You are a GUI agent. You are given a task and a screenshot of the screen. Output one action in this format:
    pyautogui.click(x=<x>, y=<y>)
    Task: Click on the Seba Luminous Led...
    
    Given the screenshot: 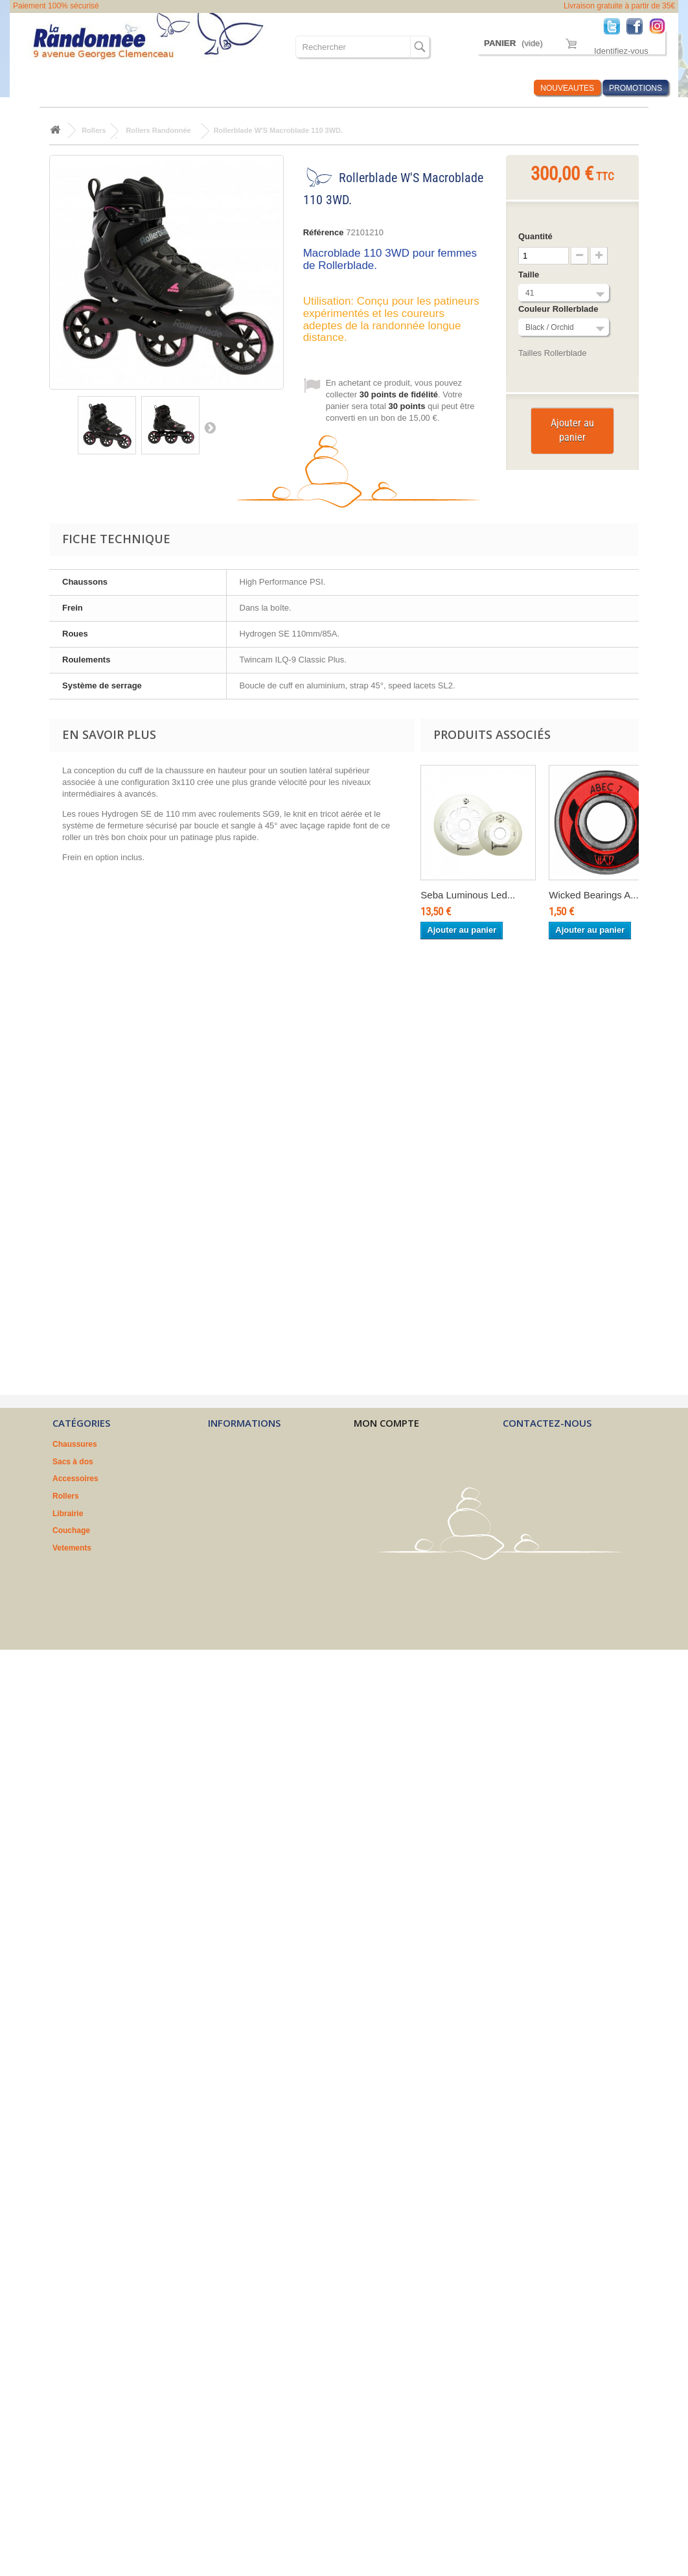 What is the action you would take?
    pyautogui.click(x=467, y=894)
    